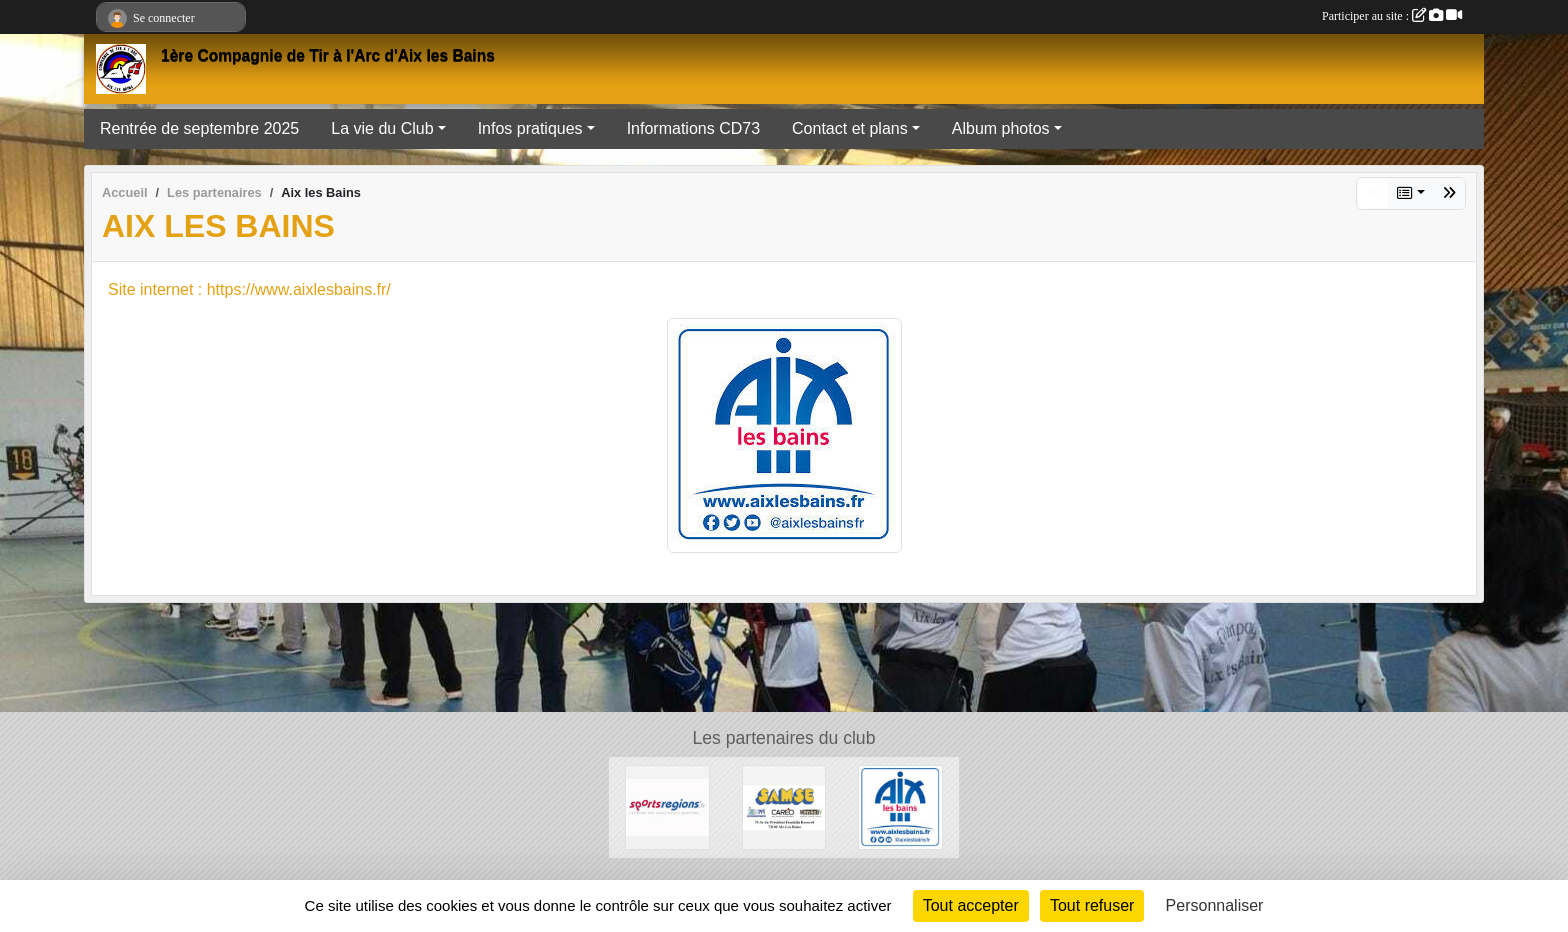  I want to click on Tout refuser [Cookies : Tout refuser], so click(1092, 905).